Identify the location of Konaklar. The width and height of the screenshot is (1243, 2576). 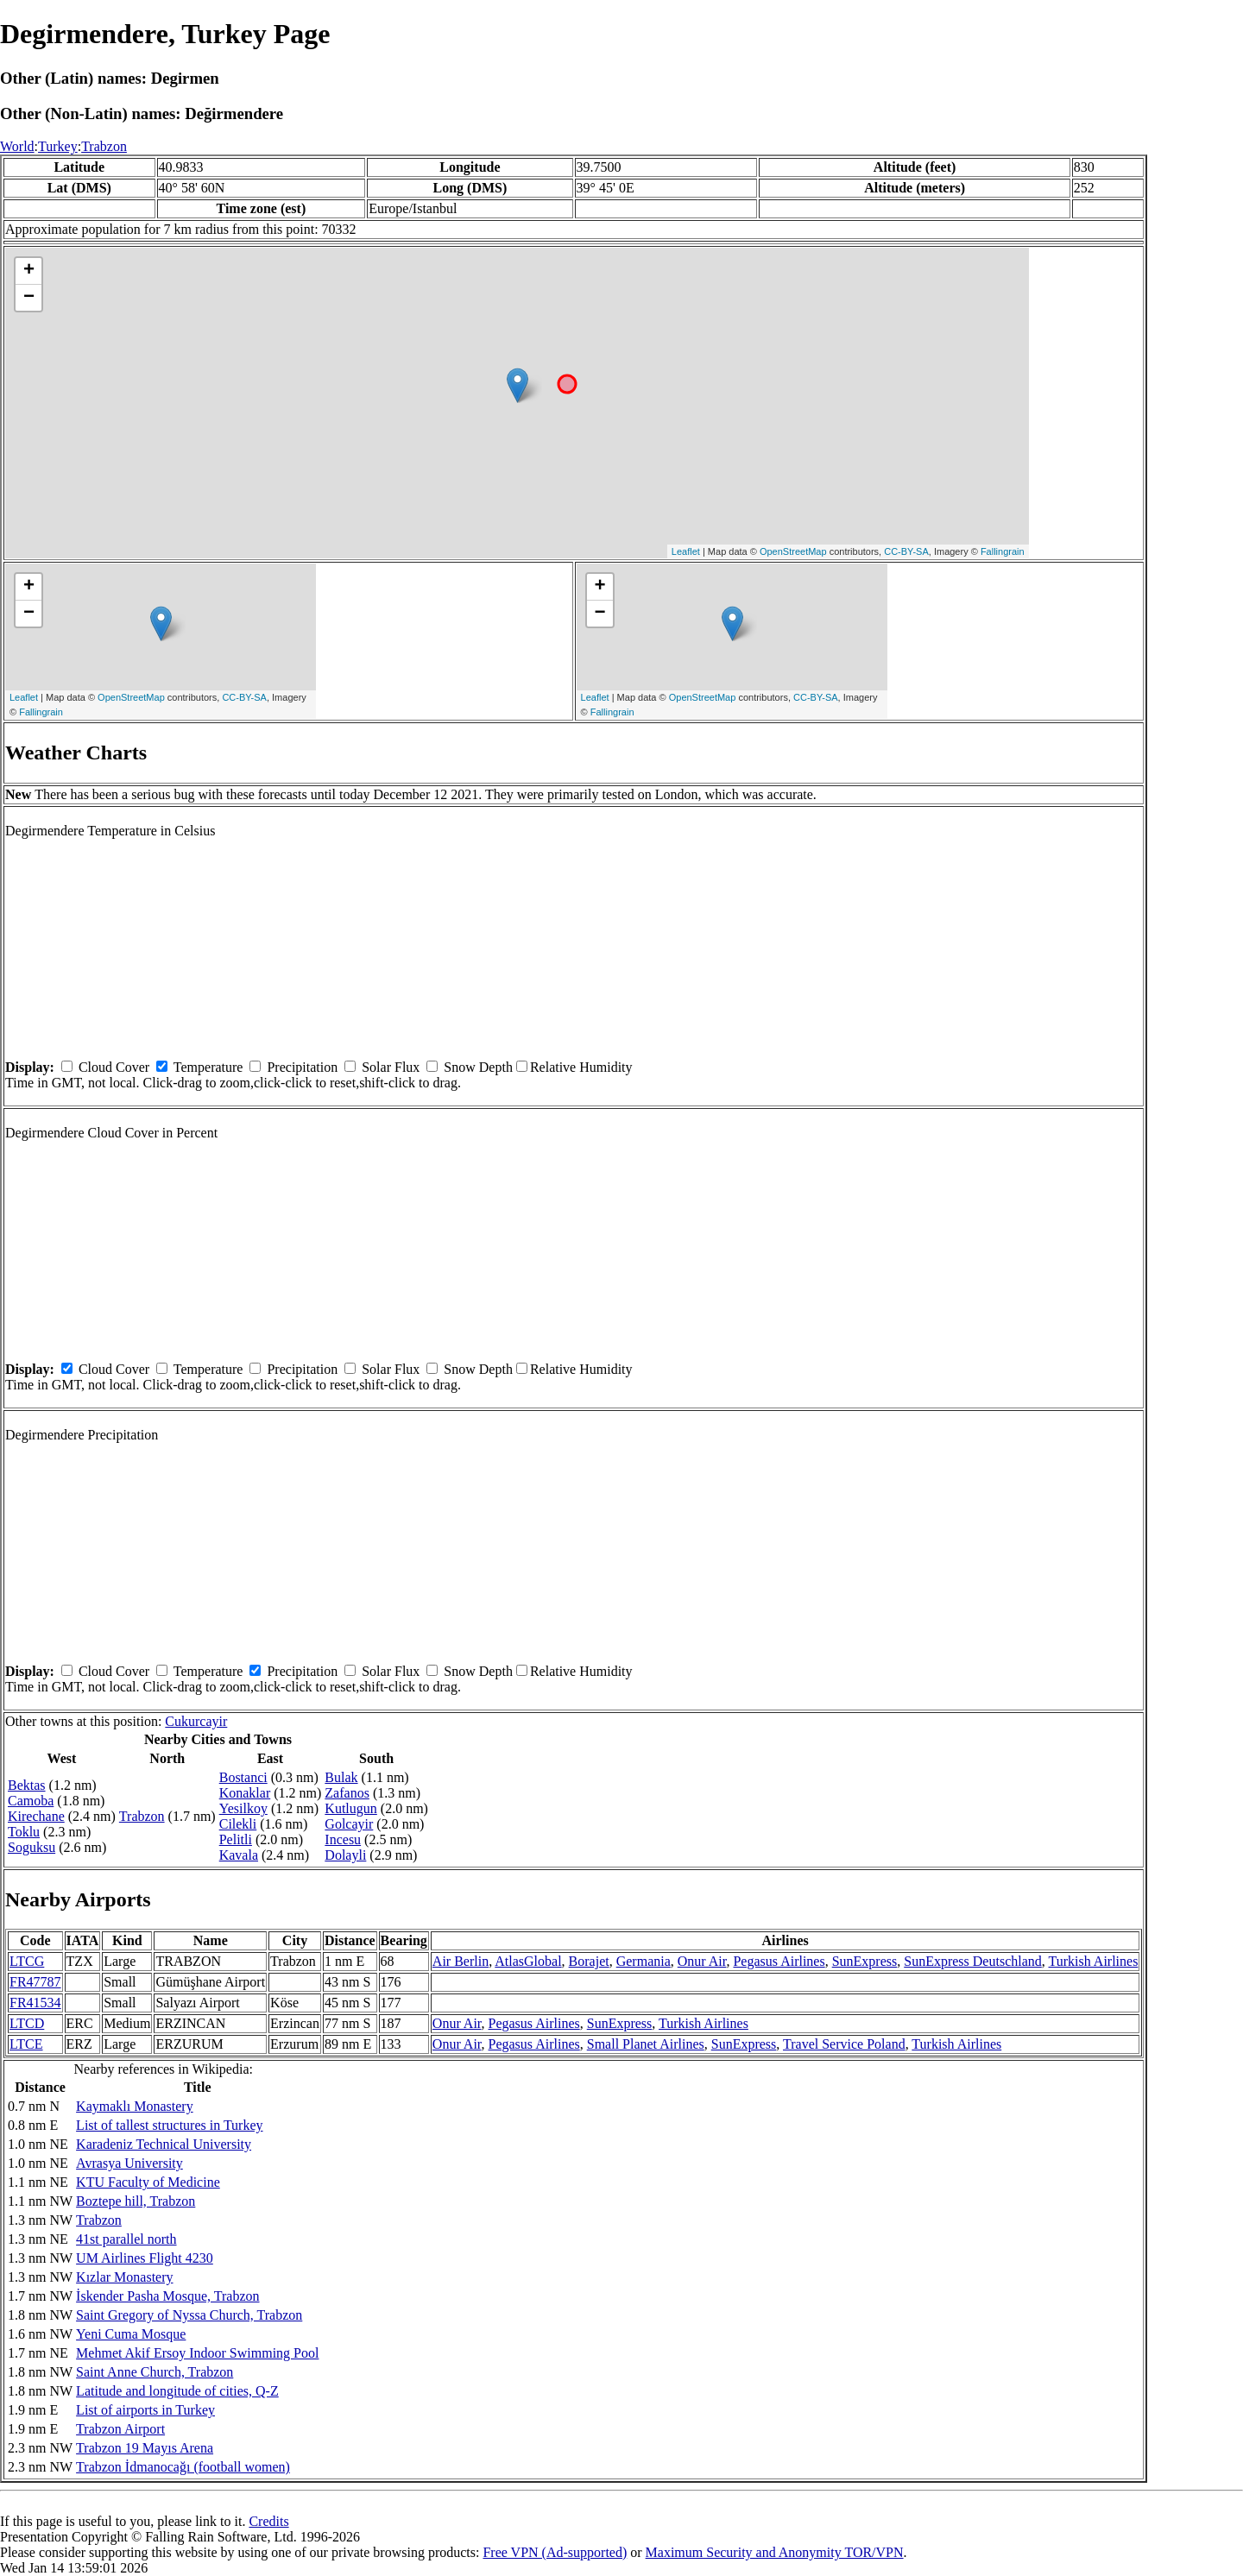
(245, 1793).